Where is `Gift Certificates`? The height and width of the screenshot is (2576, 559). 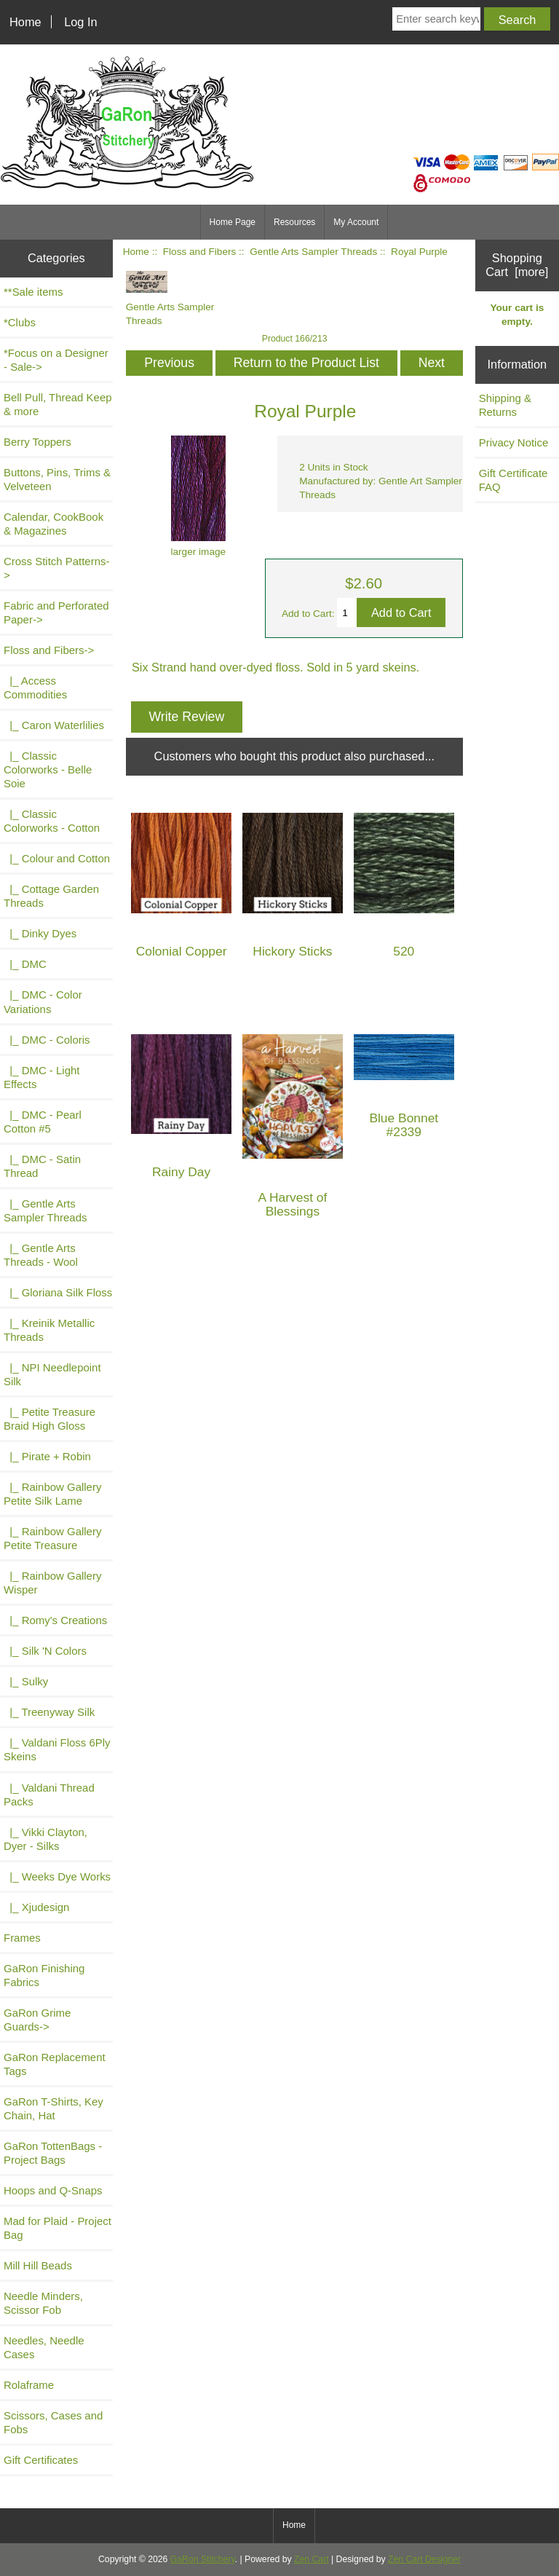
Gift Certificates is located at coordinates (41, 2460).